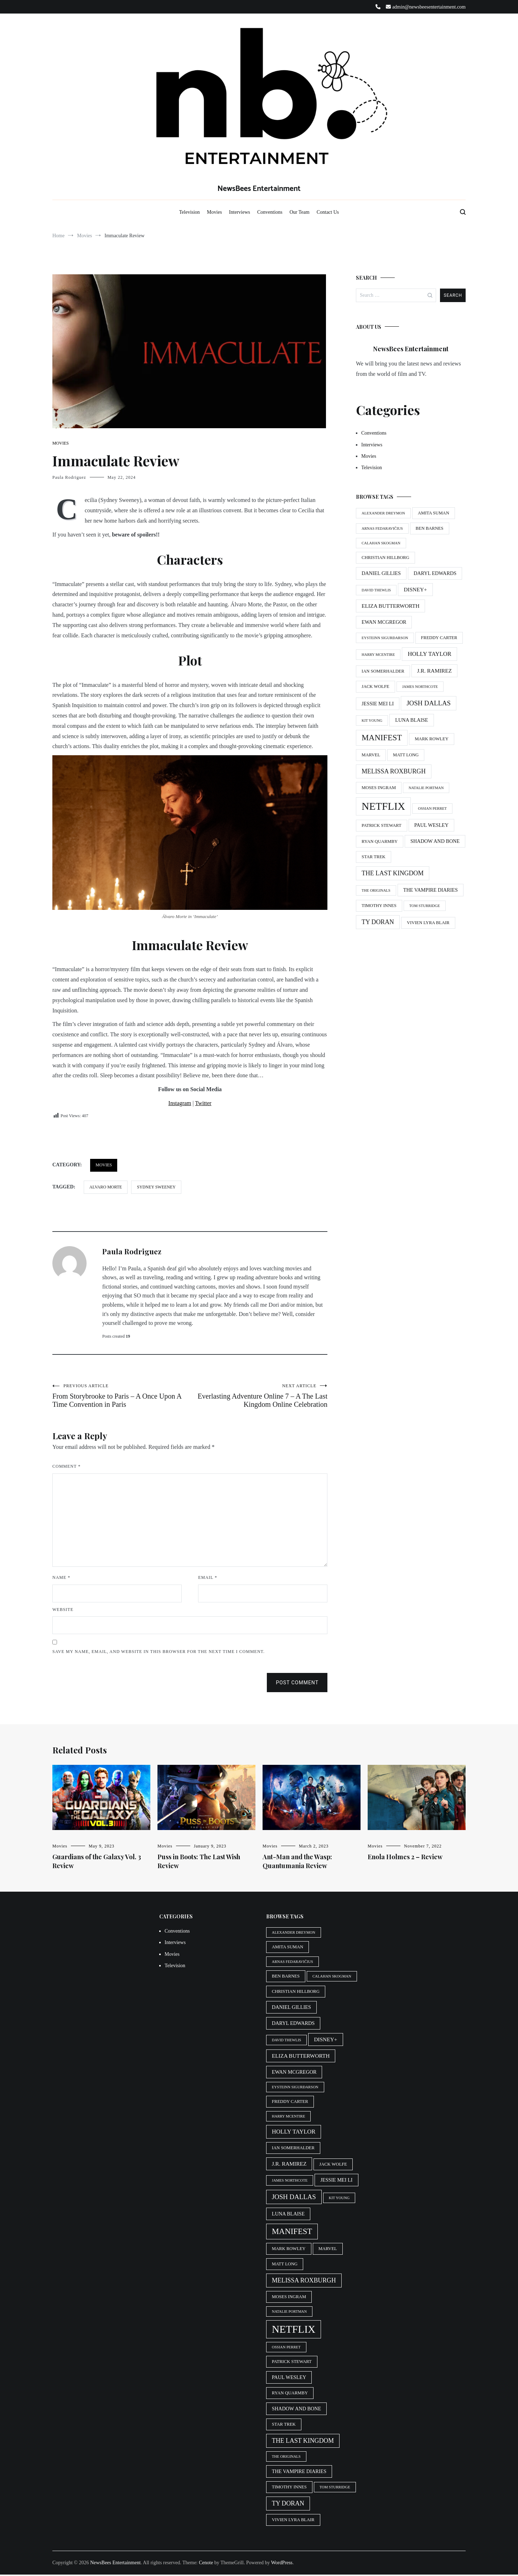 The image size is (518, 2576). Describe the element at coordinates (121, 1396) in the screenshot. I see `From Storybrooke to Paris – A Once Upon A Time Convention in Paris` at that location.